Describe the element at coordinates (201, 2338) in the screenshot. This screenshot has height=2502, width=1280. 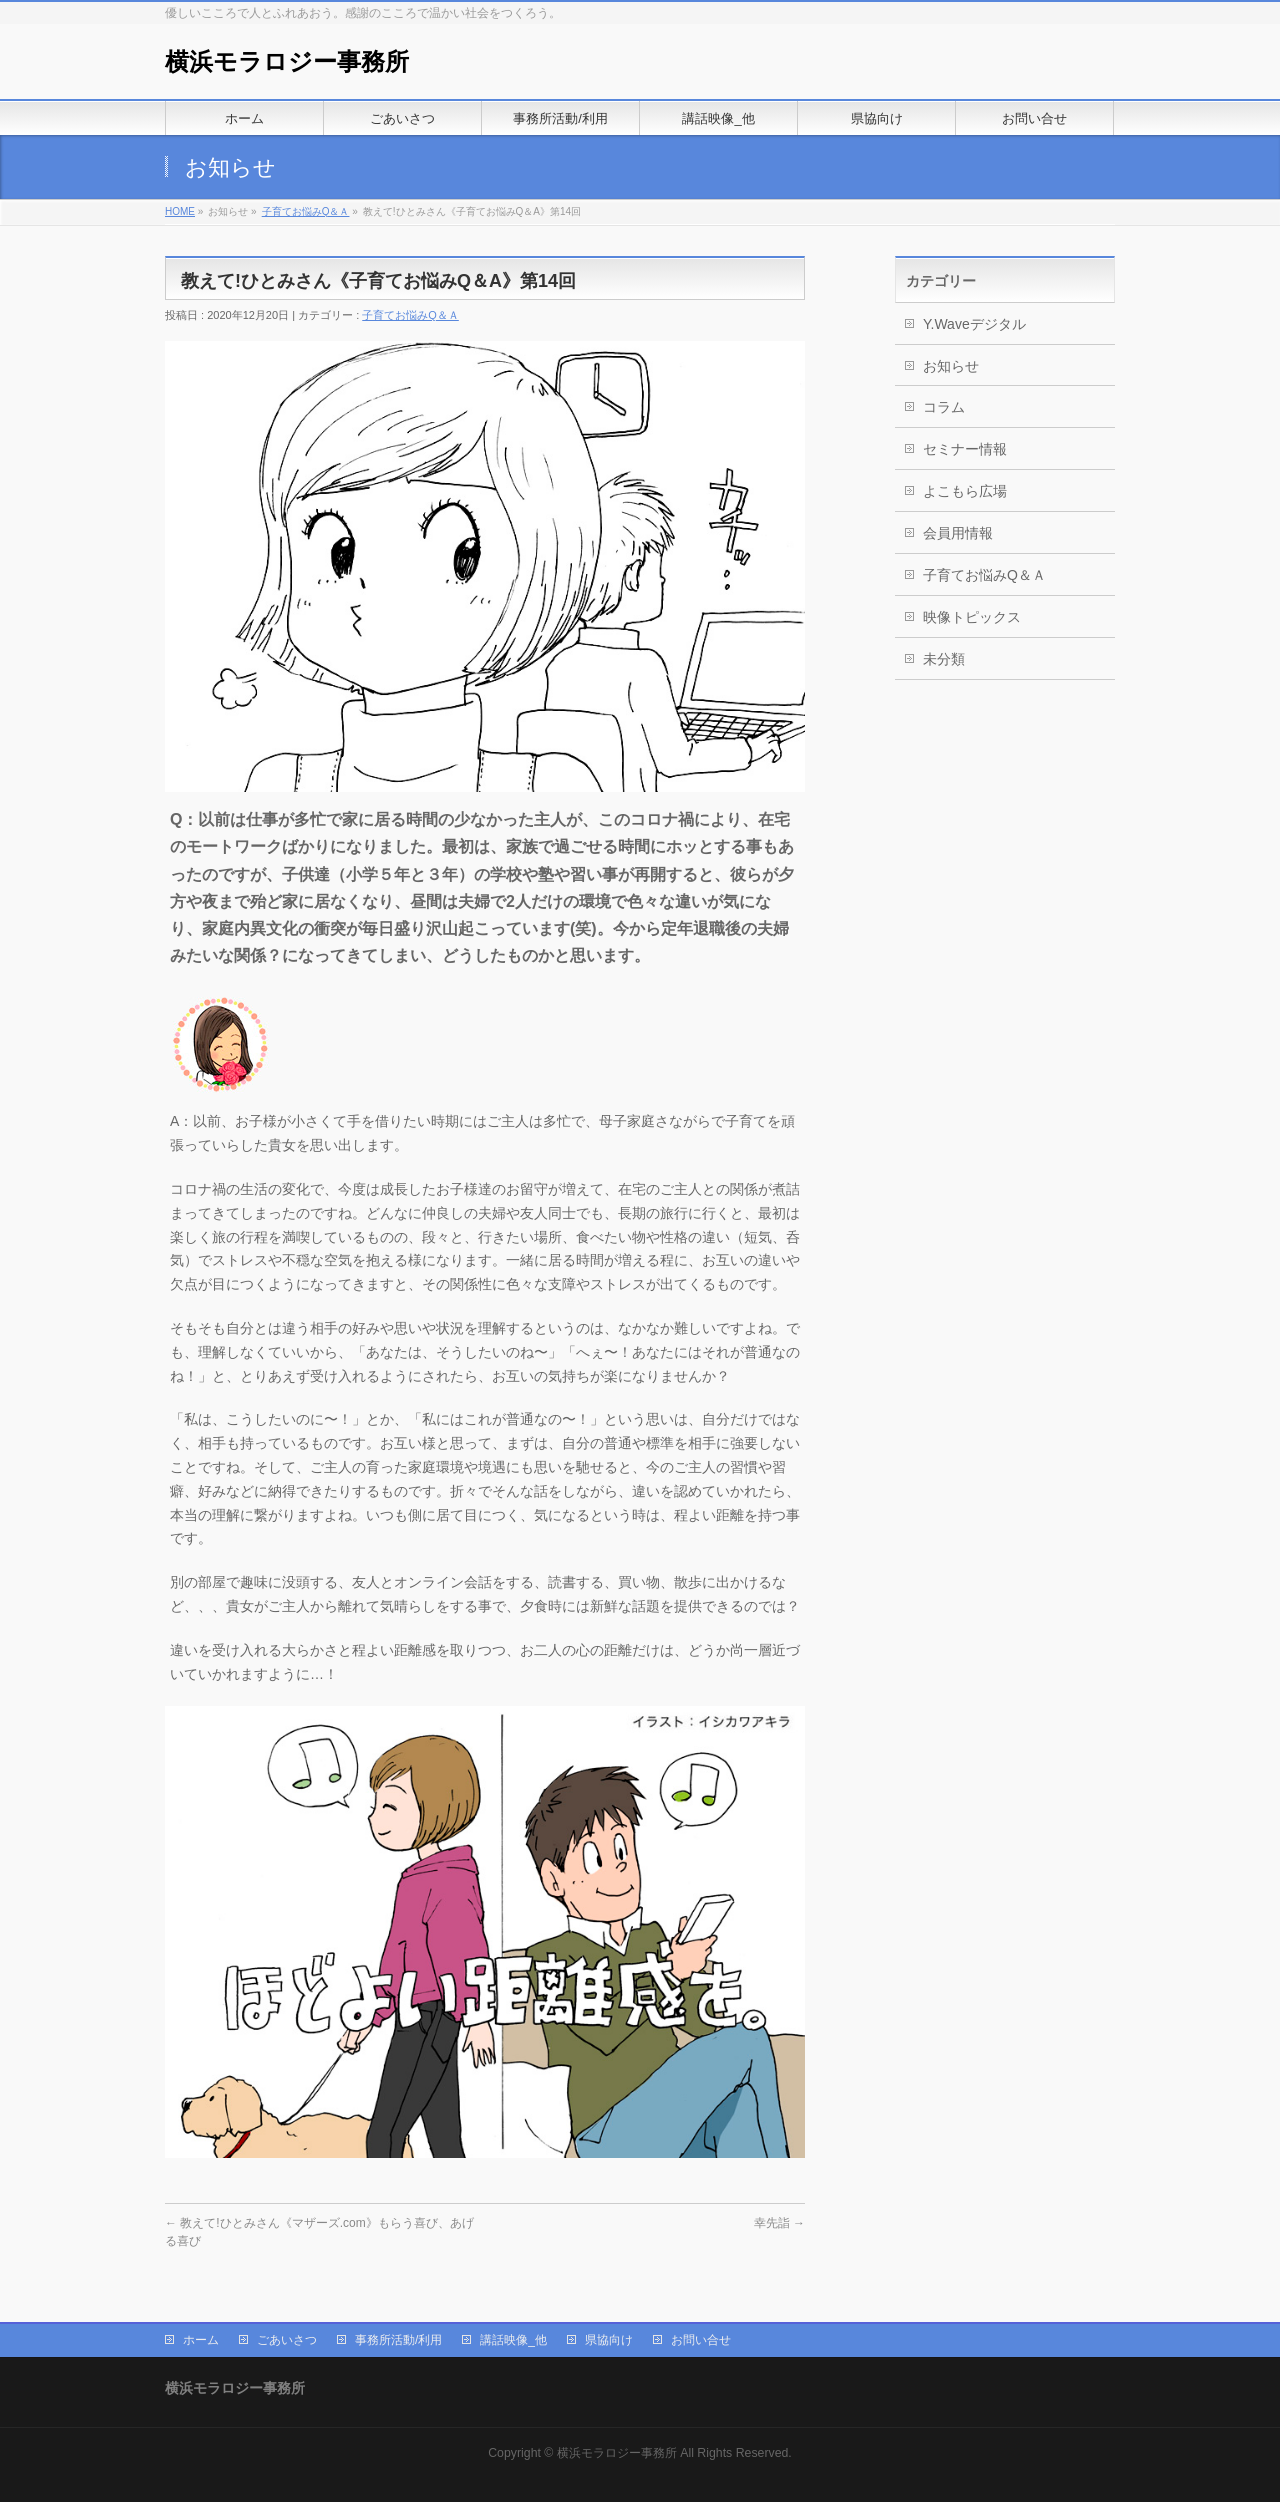
I see `ホーム` at that location.